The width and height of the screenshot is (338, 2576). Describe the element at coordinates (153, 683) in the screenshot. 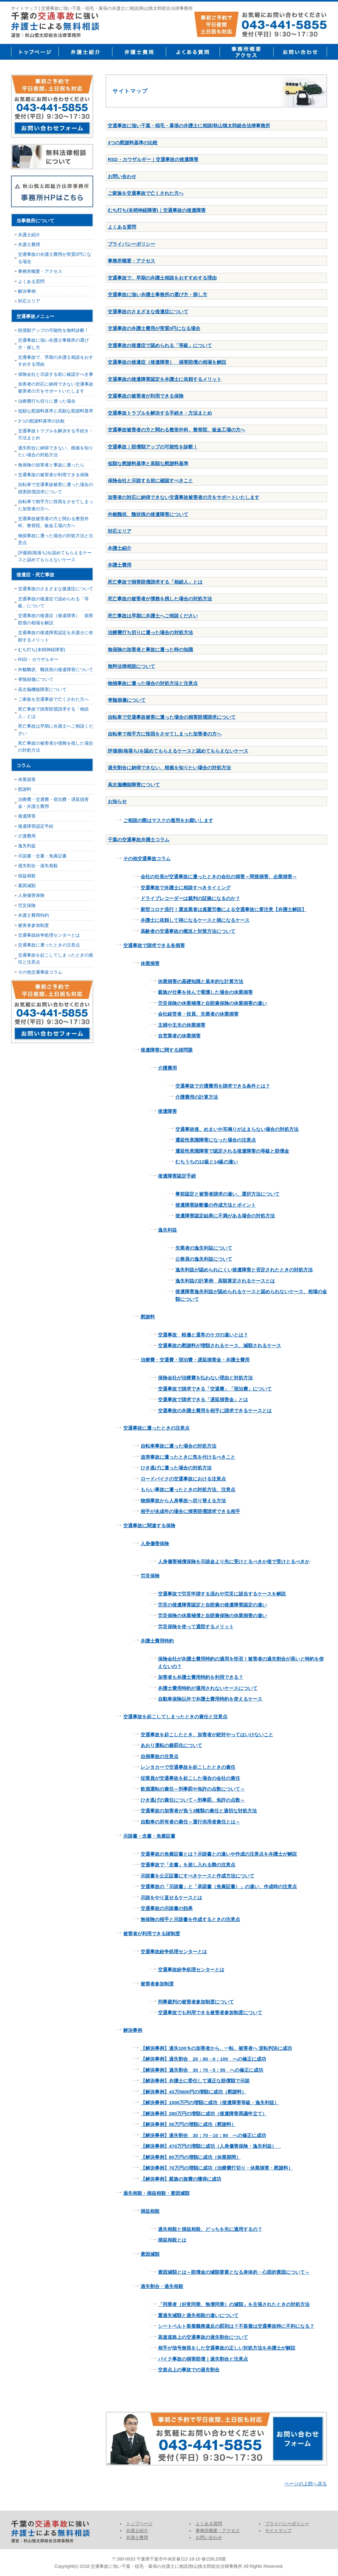

I see `物損事故に遭った場合の対処方法と注意点` at that location.